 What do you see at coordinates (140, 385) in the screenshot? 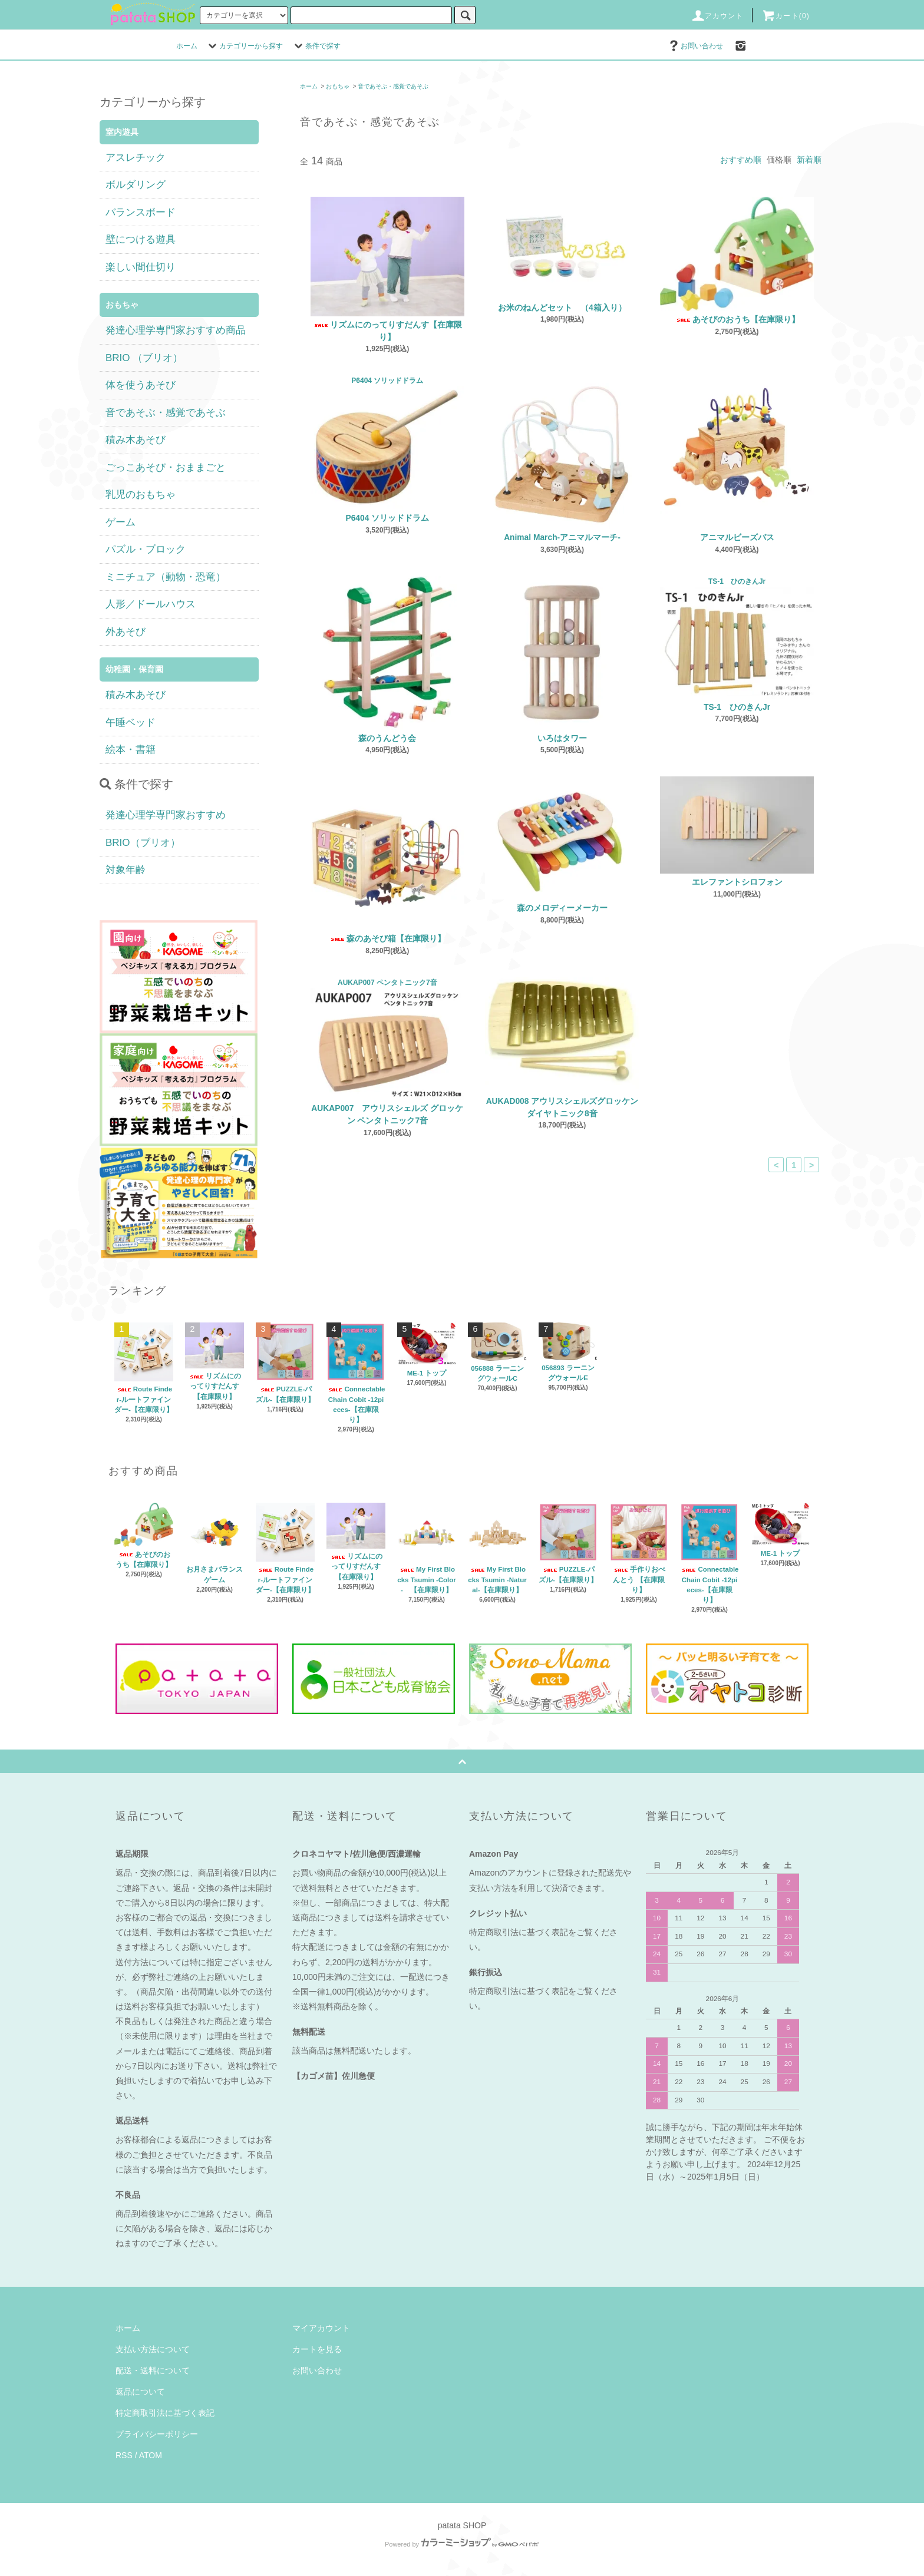
I see `体を使うあそび` at bounding box center [140, 385].